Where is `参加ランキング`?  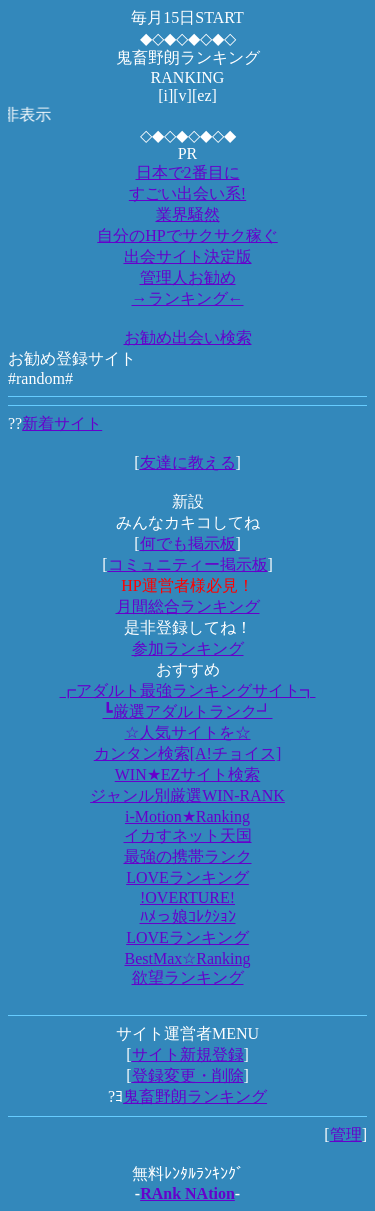
参加ランキング is located at coordinates (188, 648).